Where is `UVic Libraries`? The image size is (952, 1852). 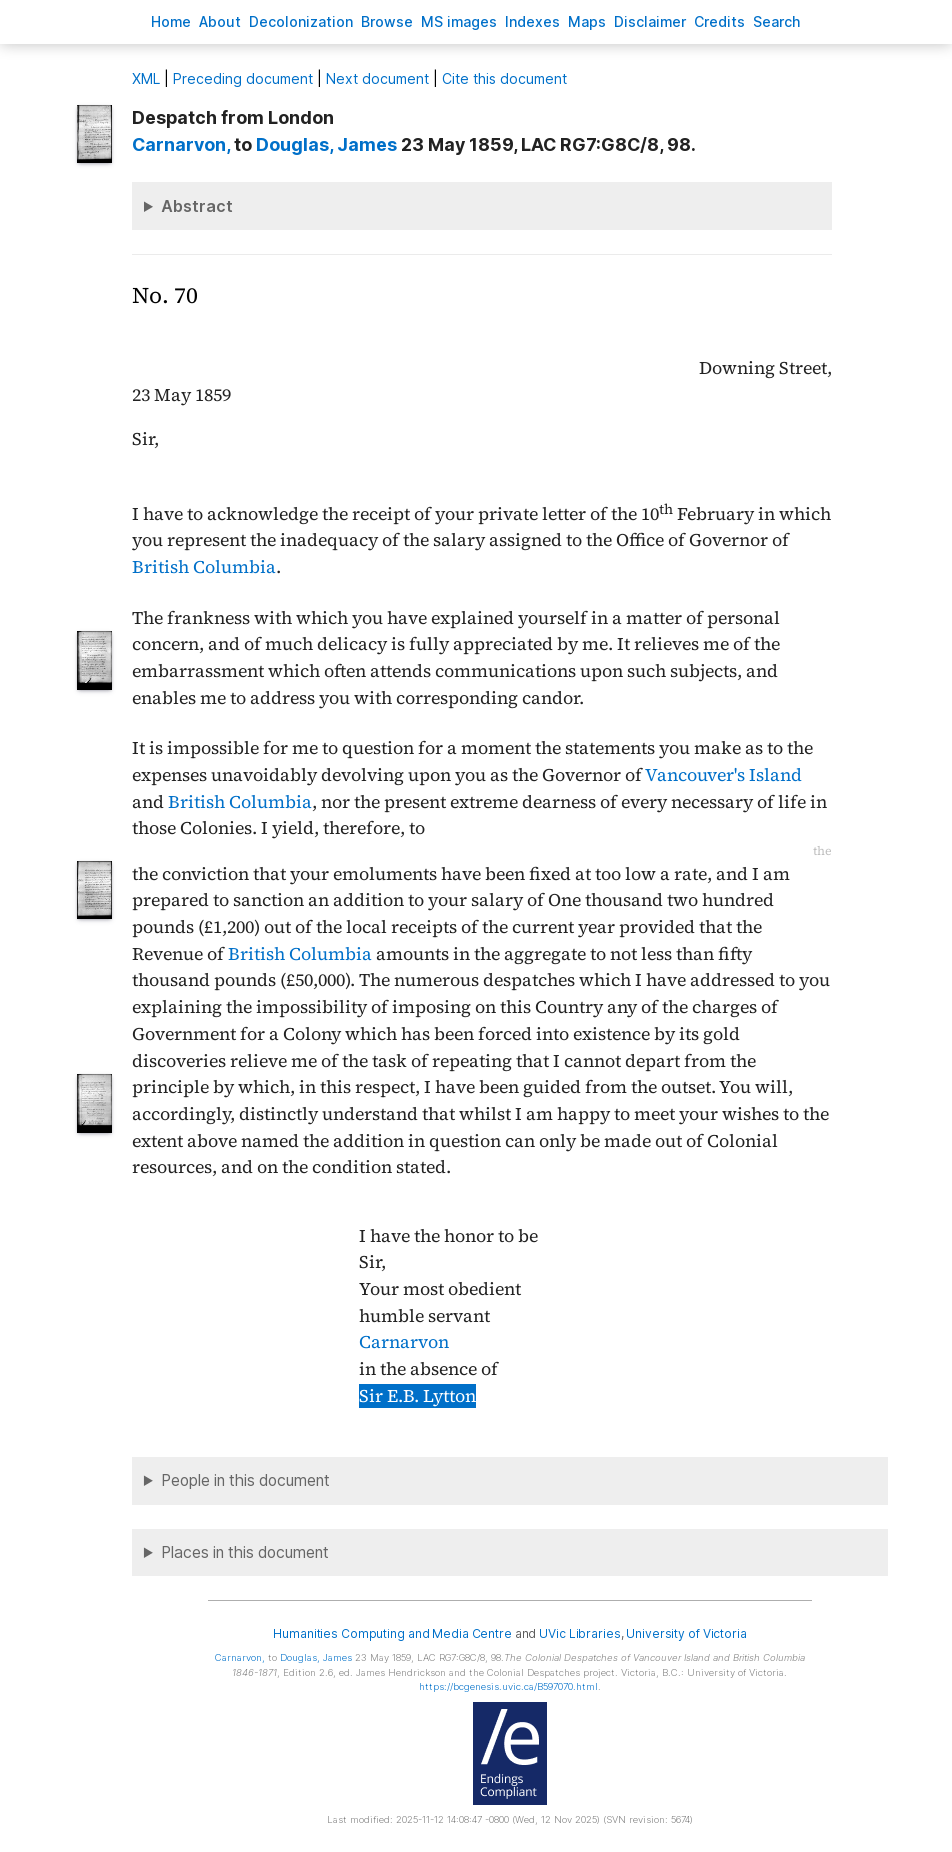
UVic Libraries is located at coordinates (579, 1633).